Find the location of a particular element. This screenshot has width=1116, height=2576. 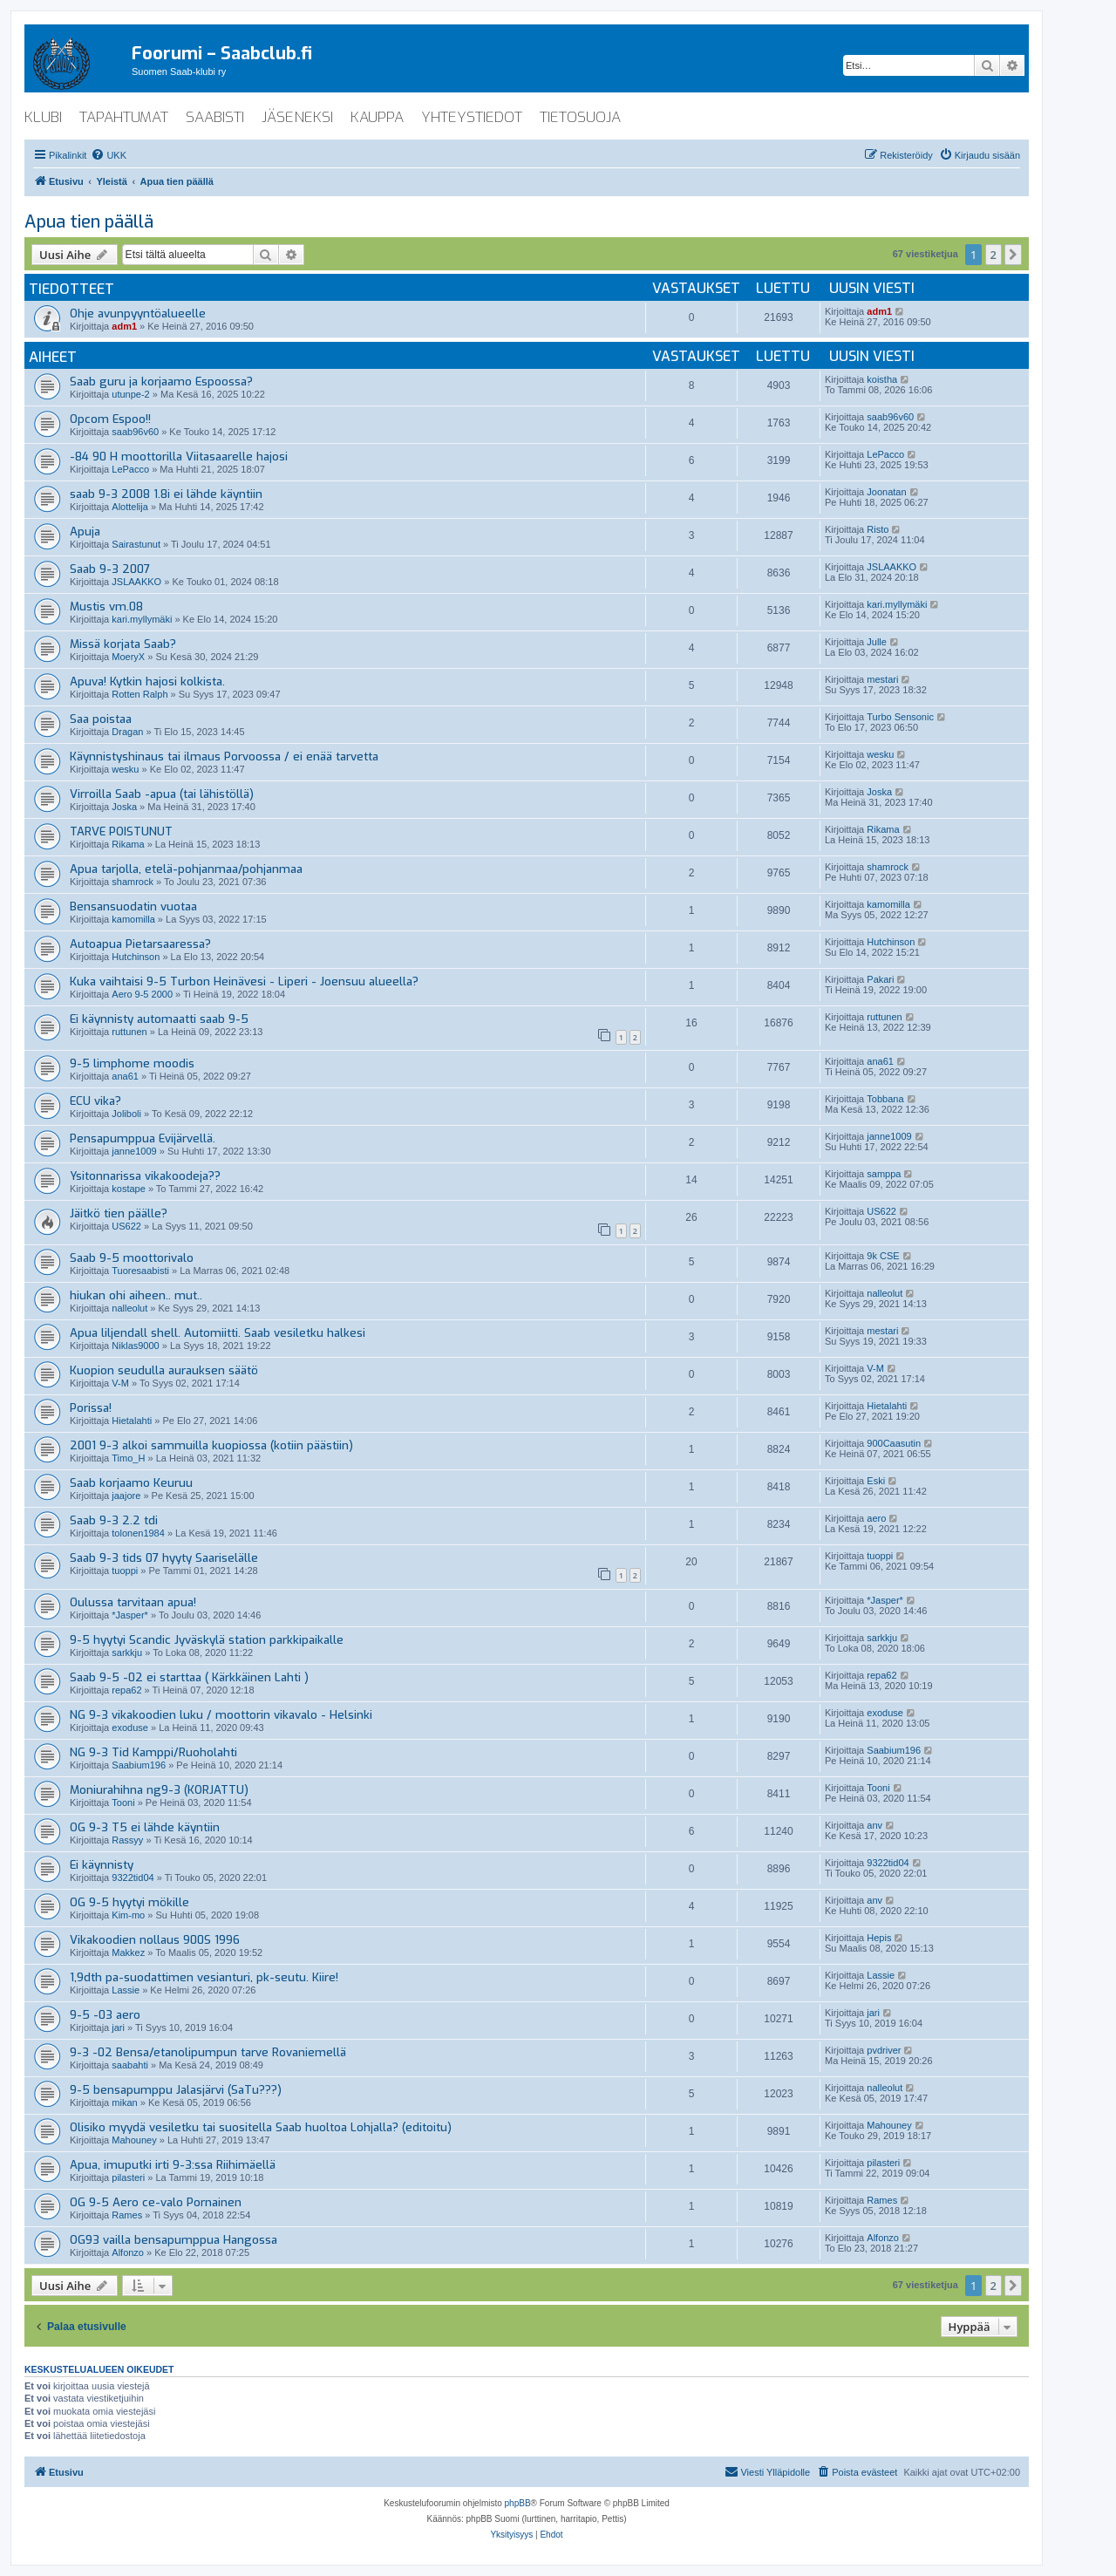

Apua tarjolla, etelä-pohjanmaa/pohjanmaa is located at coordinates (186, 869).